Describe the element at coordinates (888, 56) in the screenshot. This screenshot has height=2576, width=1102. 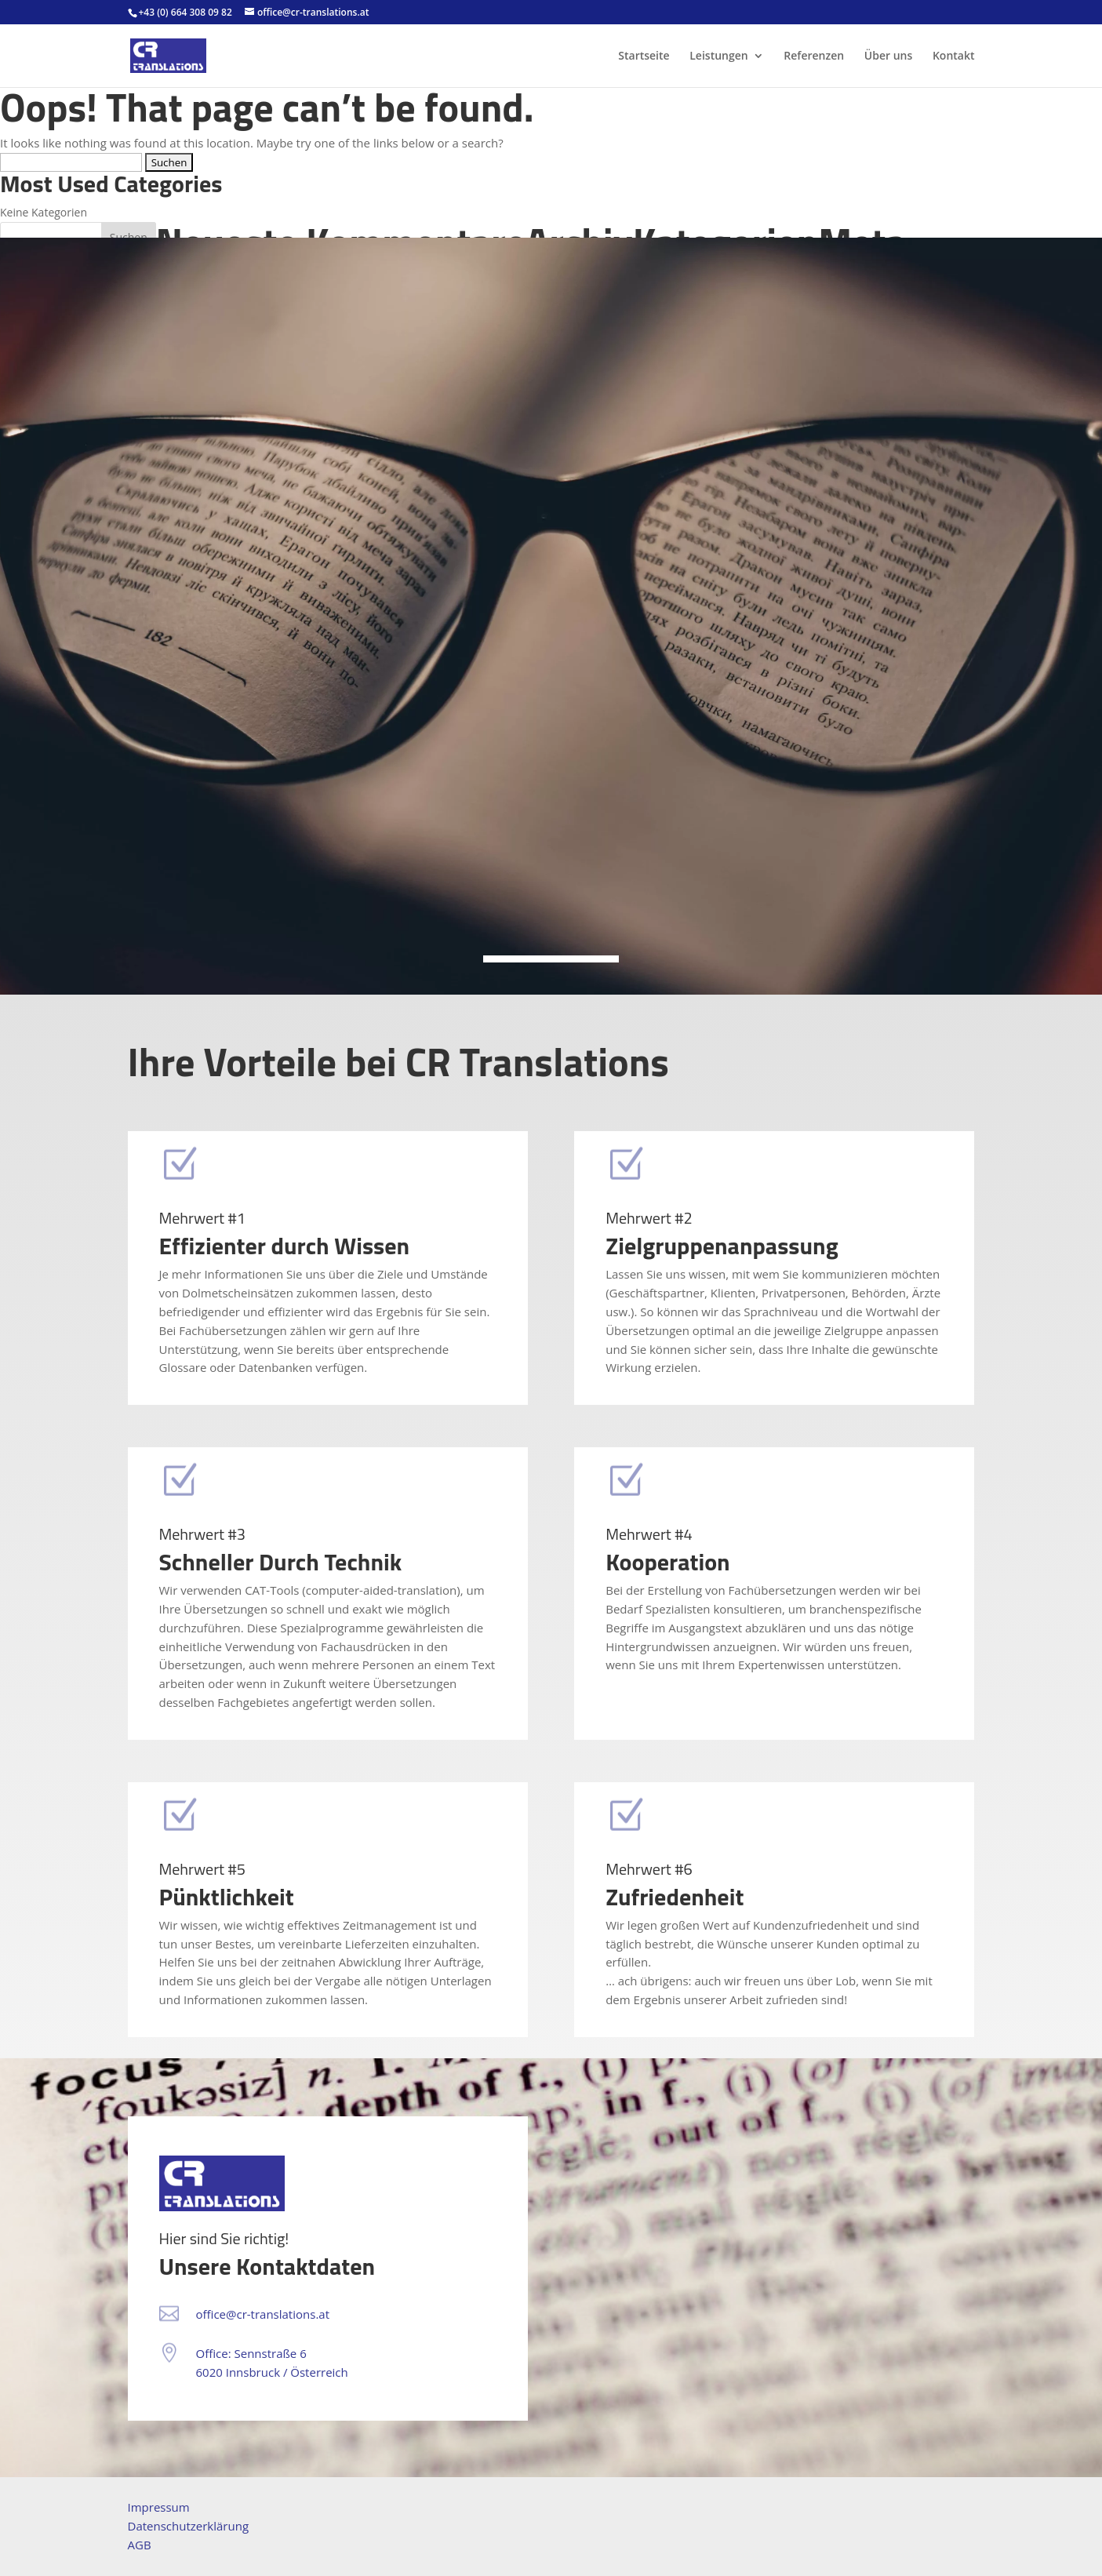
I see `Über uns` at that location.